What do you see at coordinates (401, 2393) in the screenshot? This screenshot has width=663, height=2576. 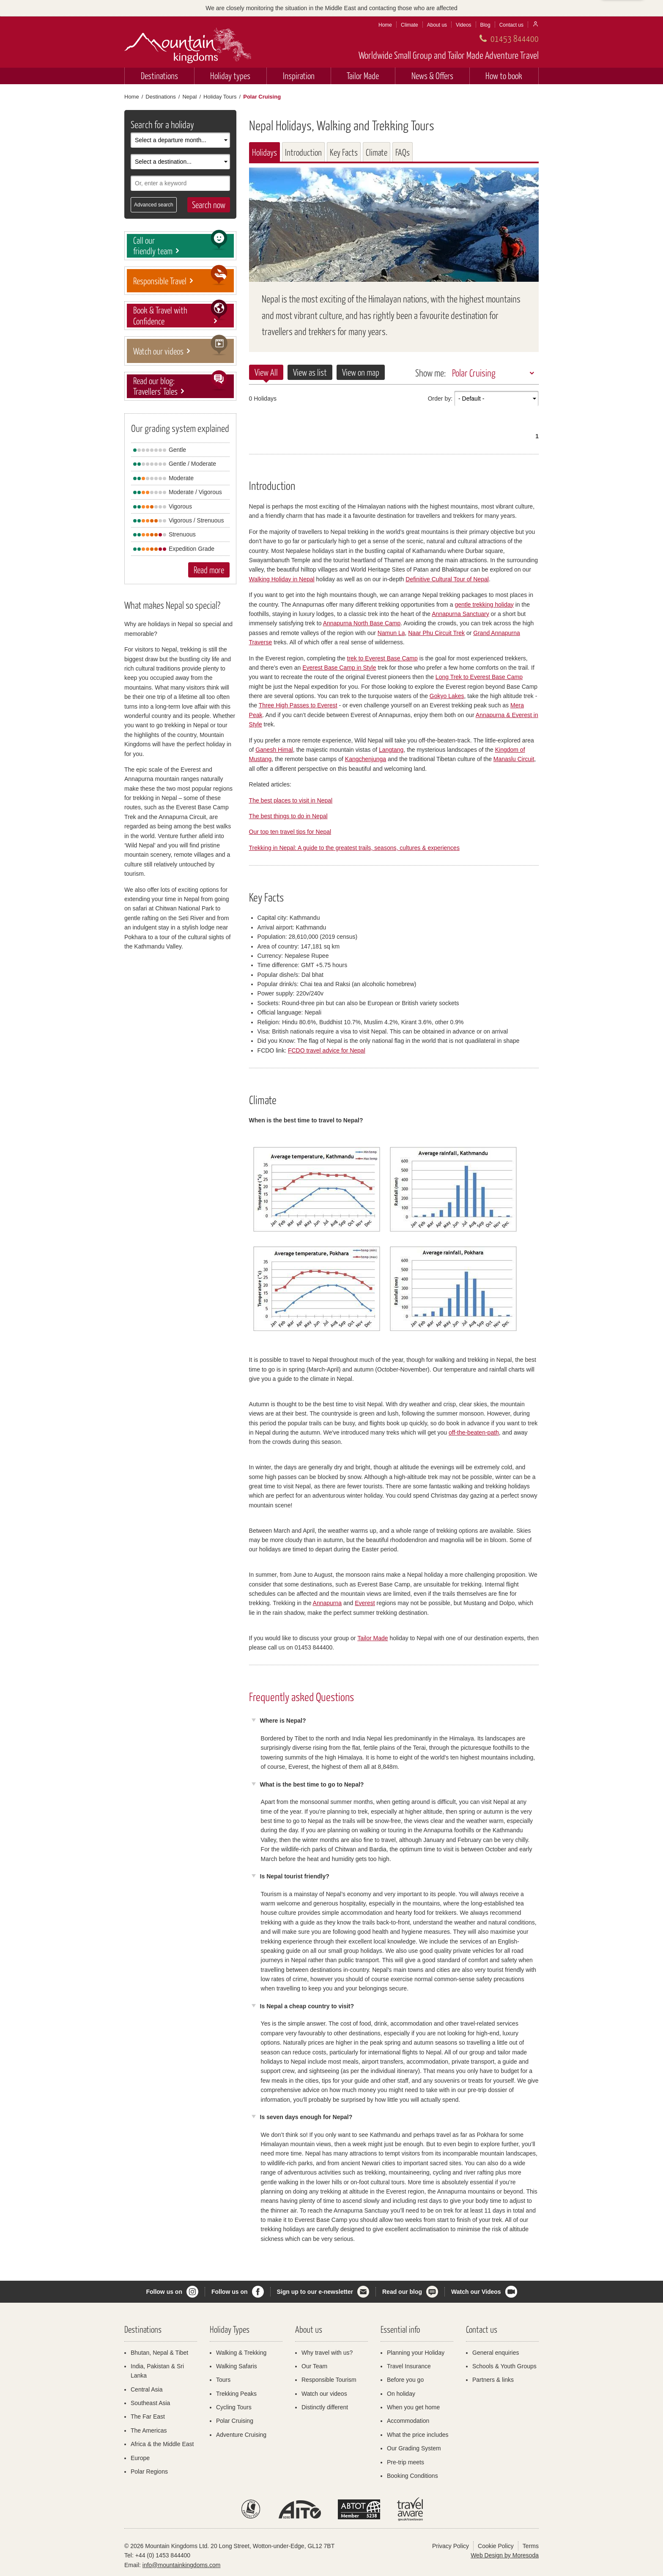 I see `On holiday` at bounding box center [401, 2393].